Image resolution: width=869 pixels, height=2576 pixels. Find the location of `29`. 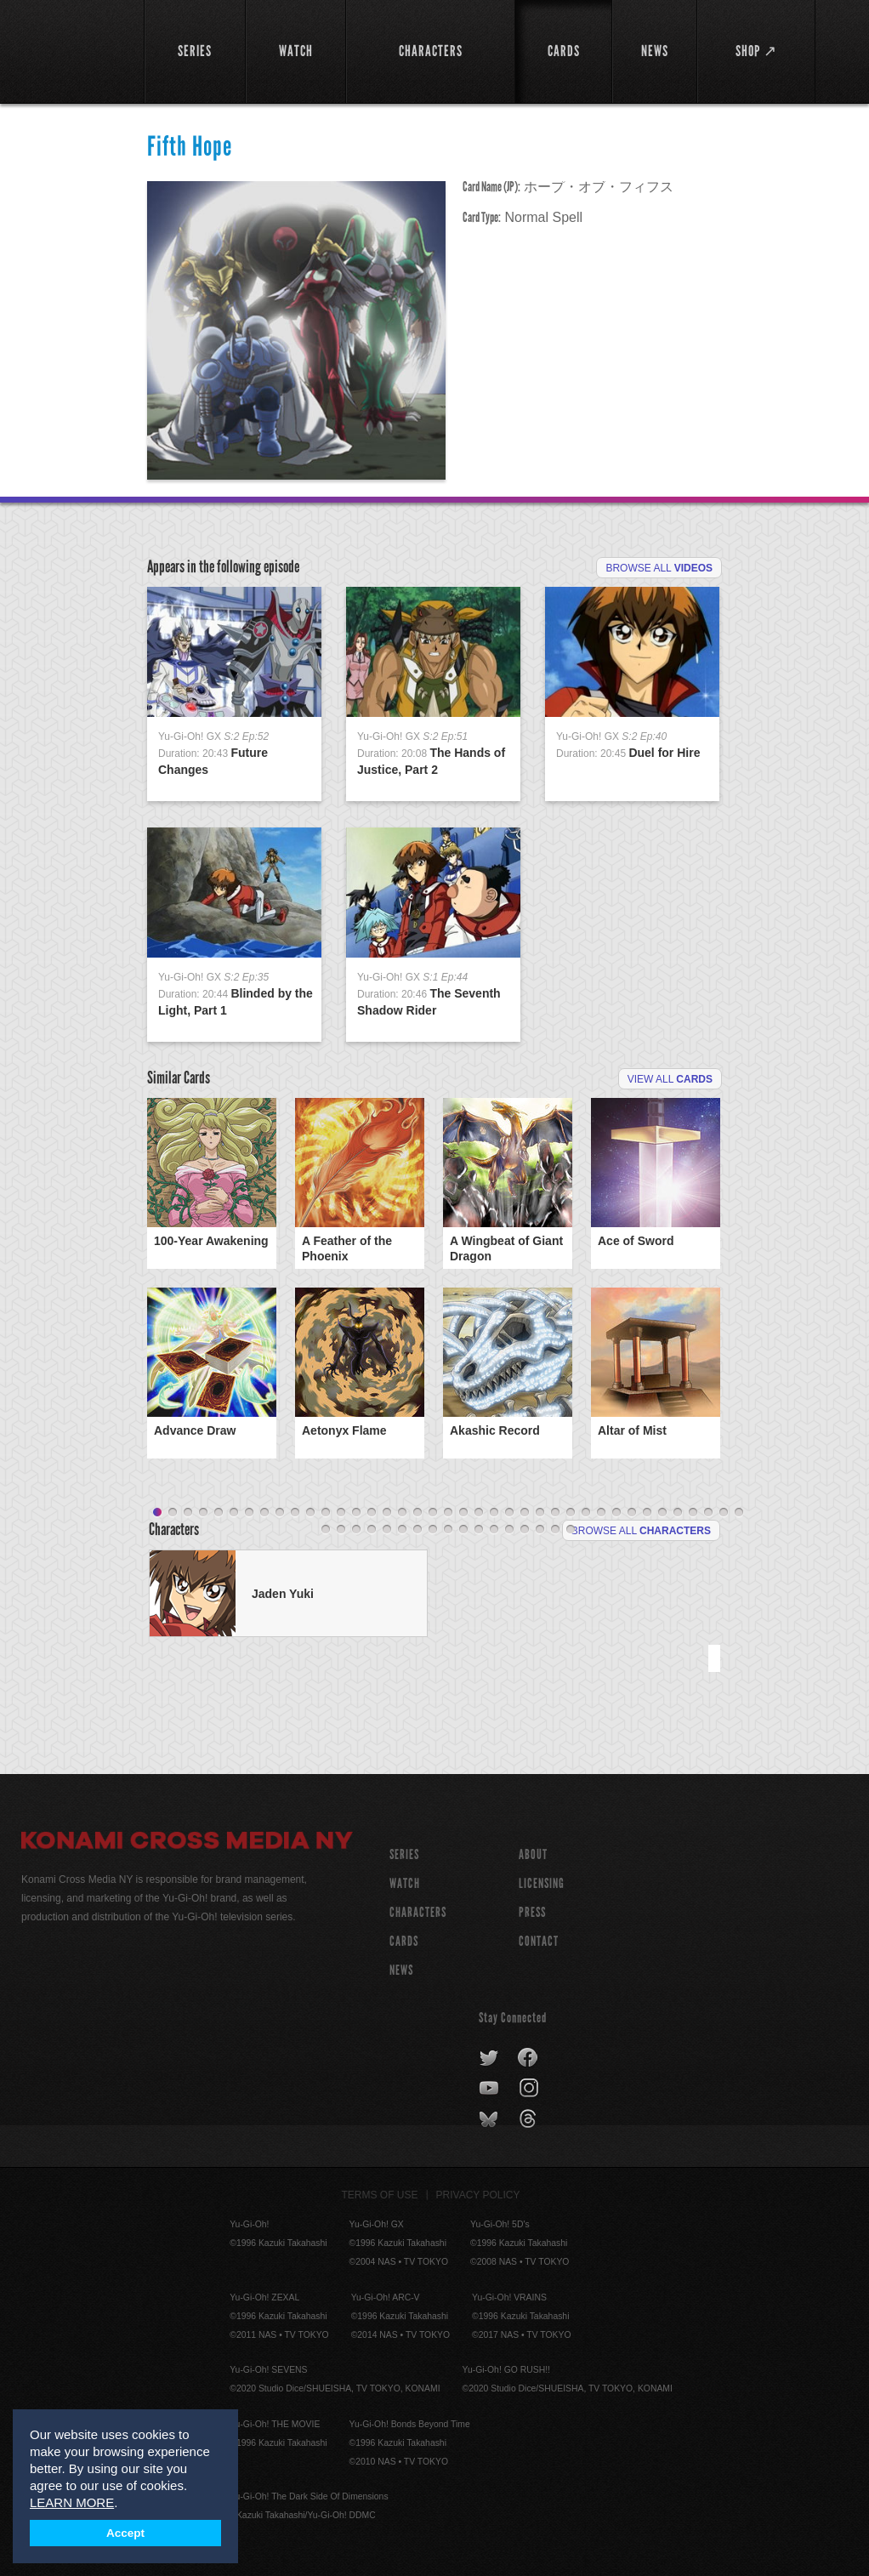

29 is located at coordinates (586, 1513).